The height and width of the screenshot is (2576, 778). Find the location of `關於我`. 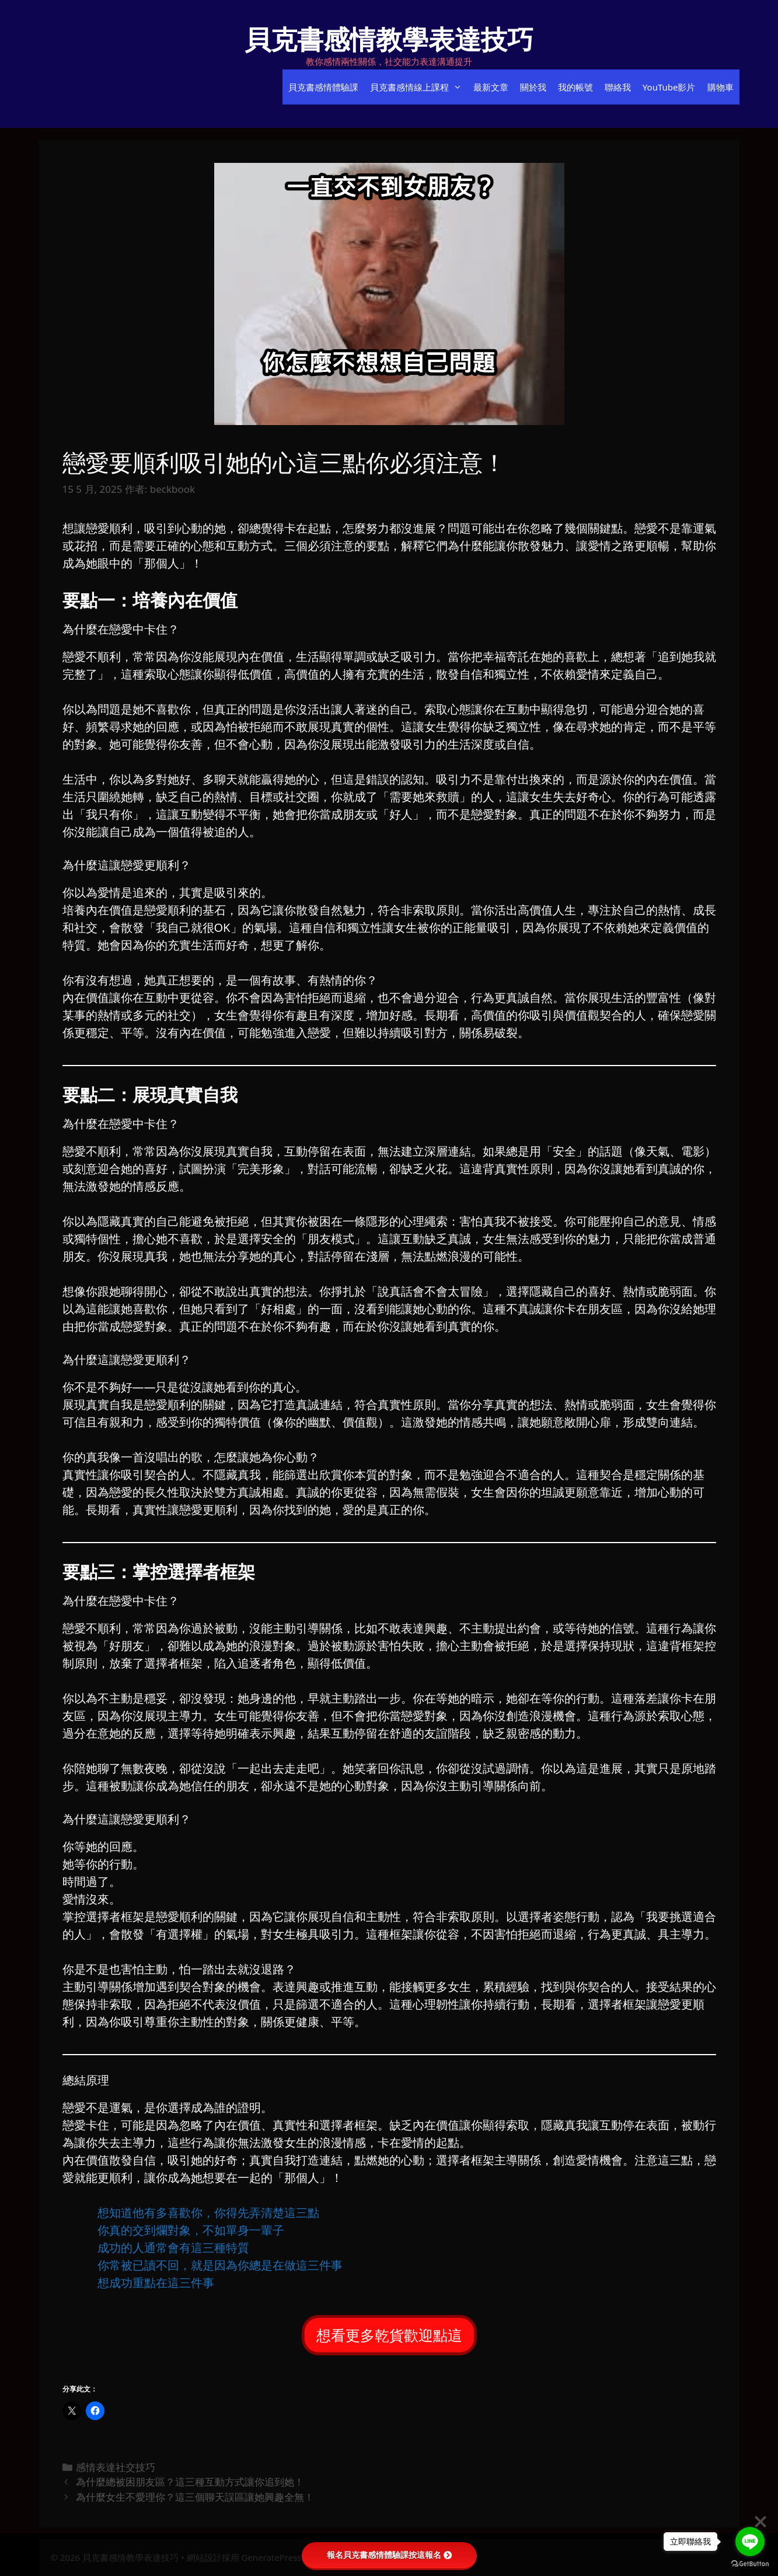

關於我 is located at coordinates (533, 87).